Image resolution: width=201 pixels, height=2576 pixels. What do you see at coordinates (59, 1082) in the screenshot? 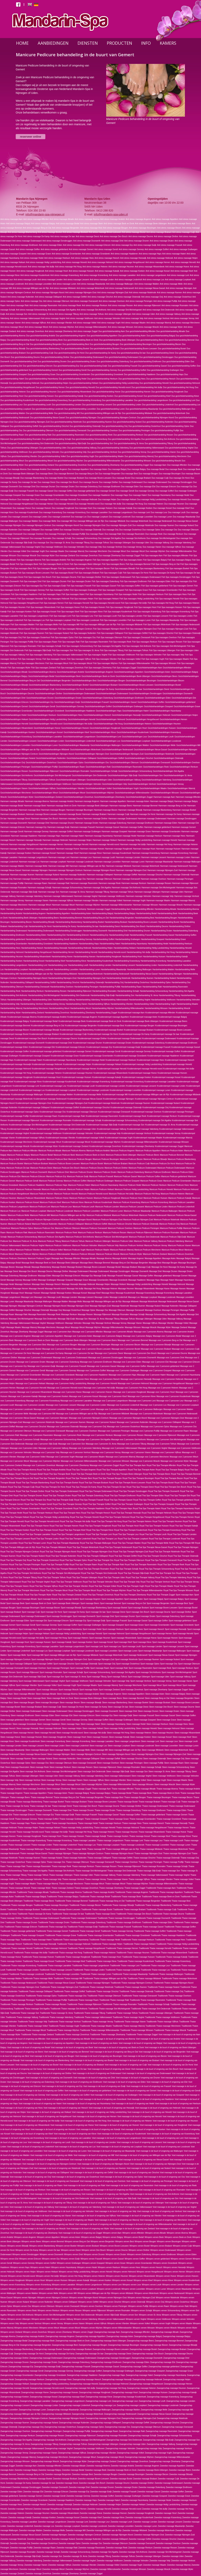
I see `Kruidenstempel massage Koudenhoek` at bounding box center [59, 1082].